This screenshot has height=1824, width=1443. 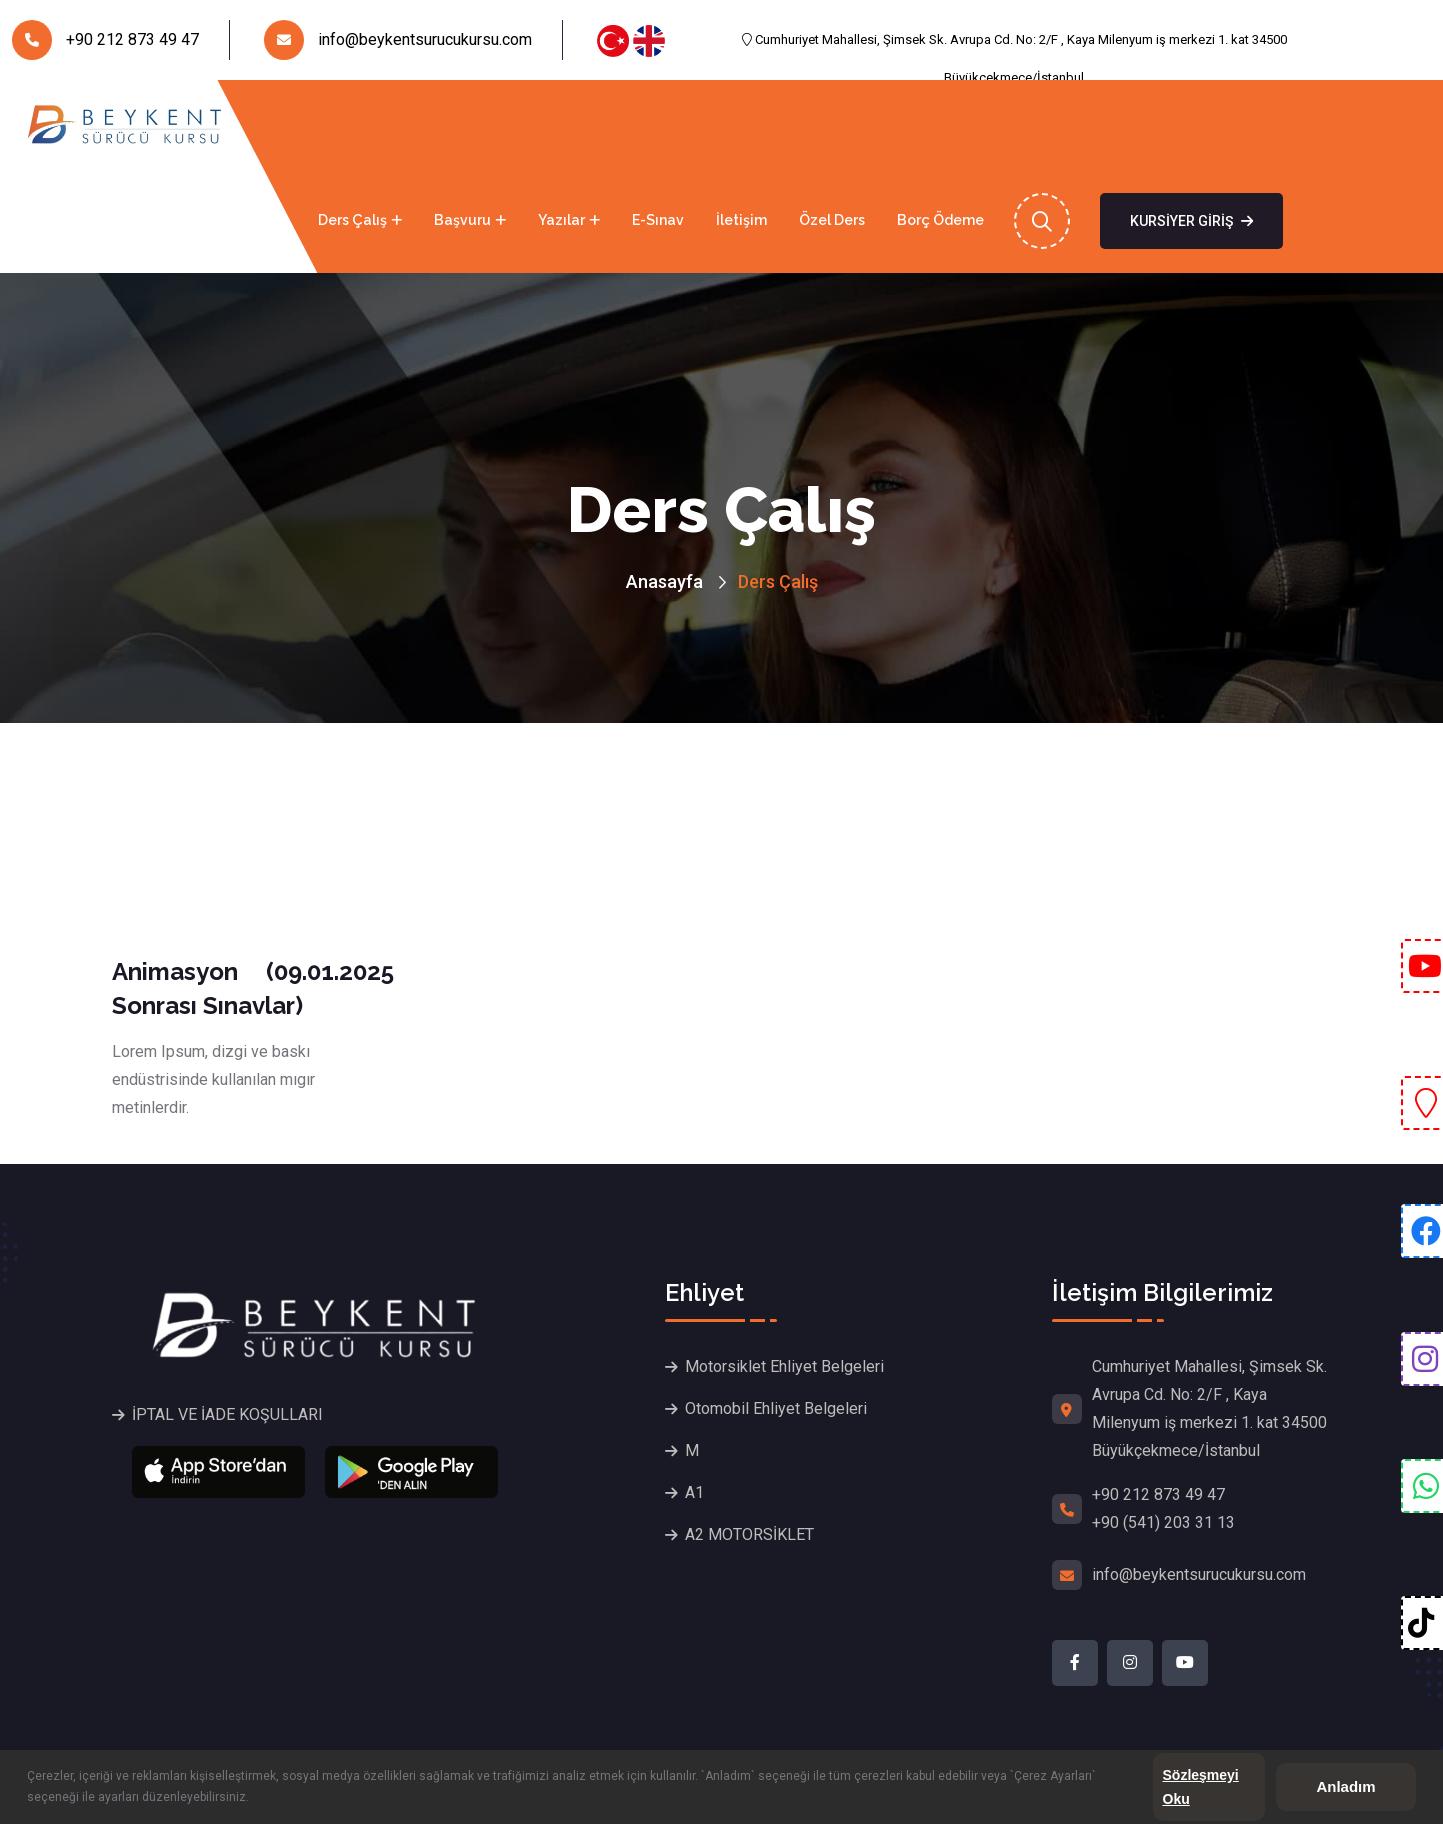 What do you see at coordinates (1014, 45) in the screenshot?
I see `Cumhuriyet Mahallesi, Şimsek Sk. Avrupa Cd. No: 2/F , Kaya Milenyum iş merkezi 1. kat 34500 Büyükçekmece/İstanbul` at bounding box center [1014, 45].